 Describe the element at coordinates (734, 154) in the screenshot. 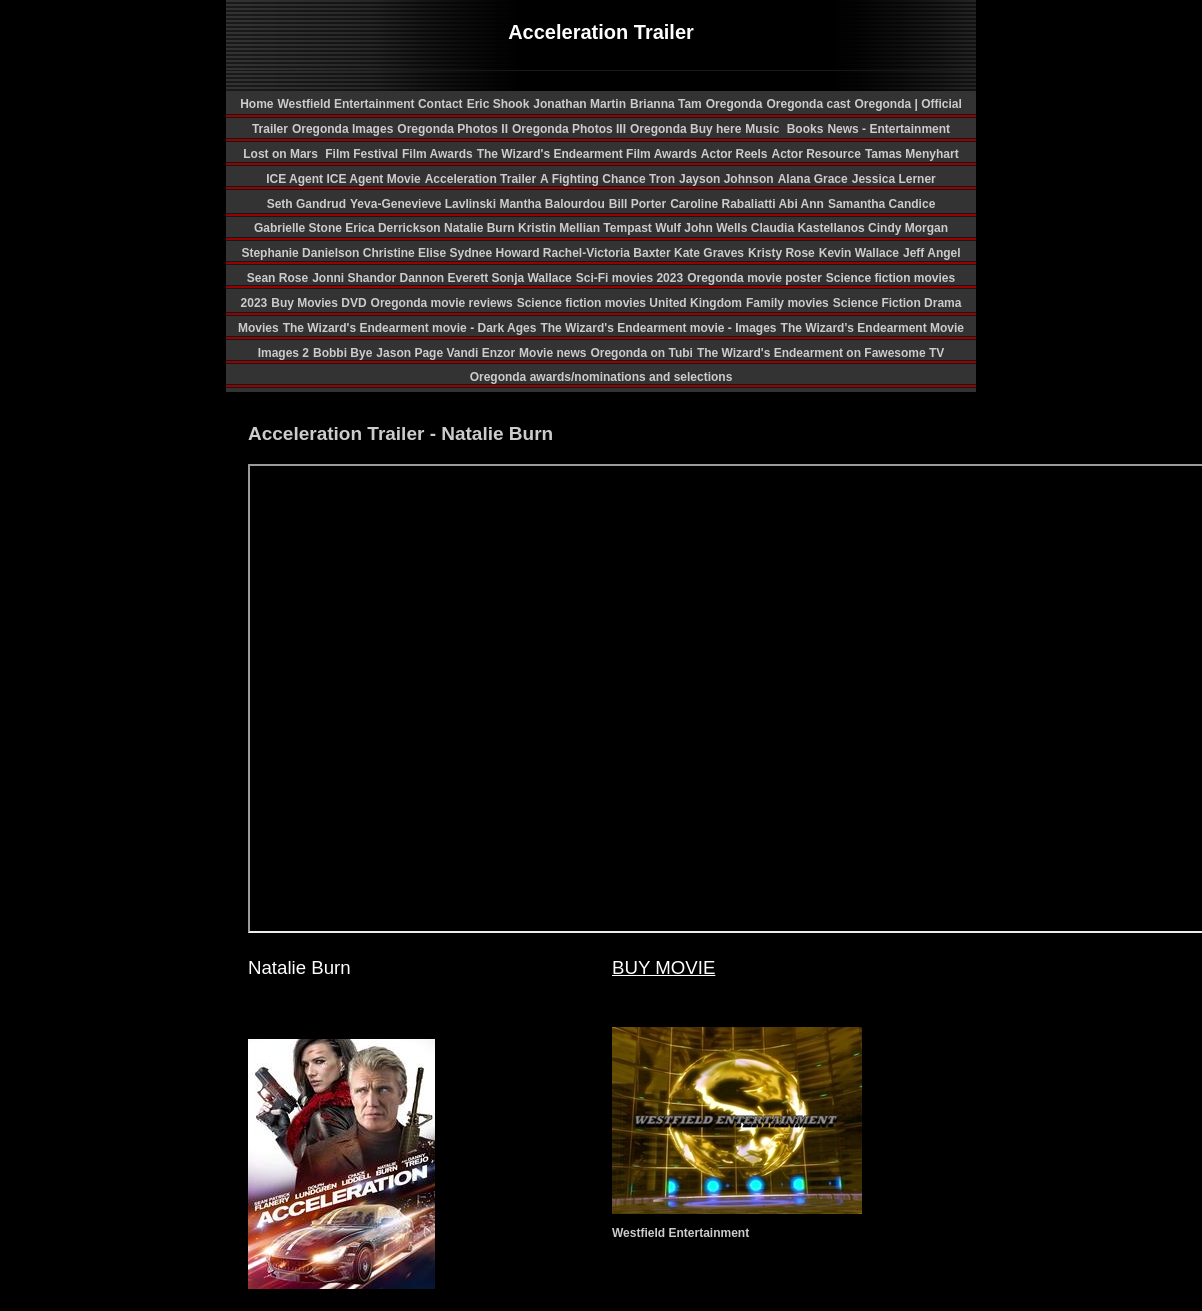

I see `Actor Reels` at that location.